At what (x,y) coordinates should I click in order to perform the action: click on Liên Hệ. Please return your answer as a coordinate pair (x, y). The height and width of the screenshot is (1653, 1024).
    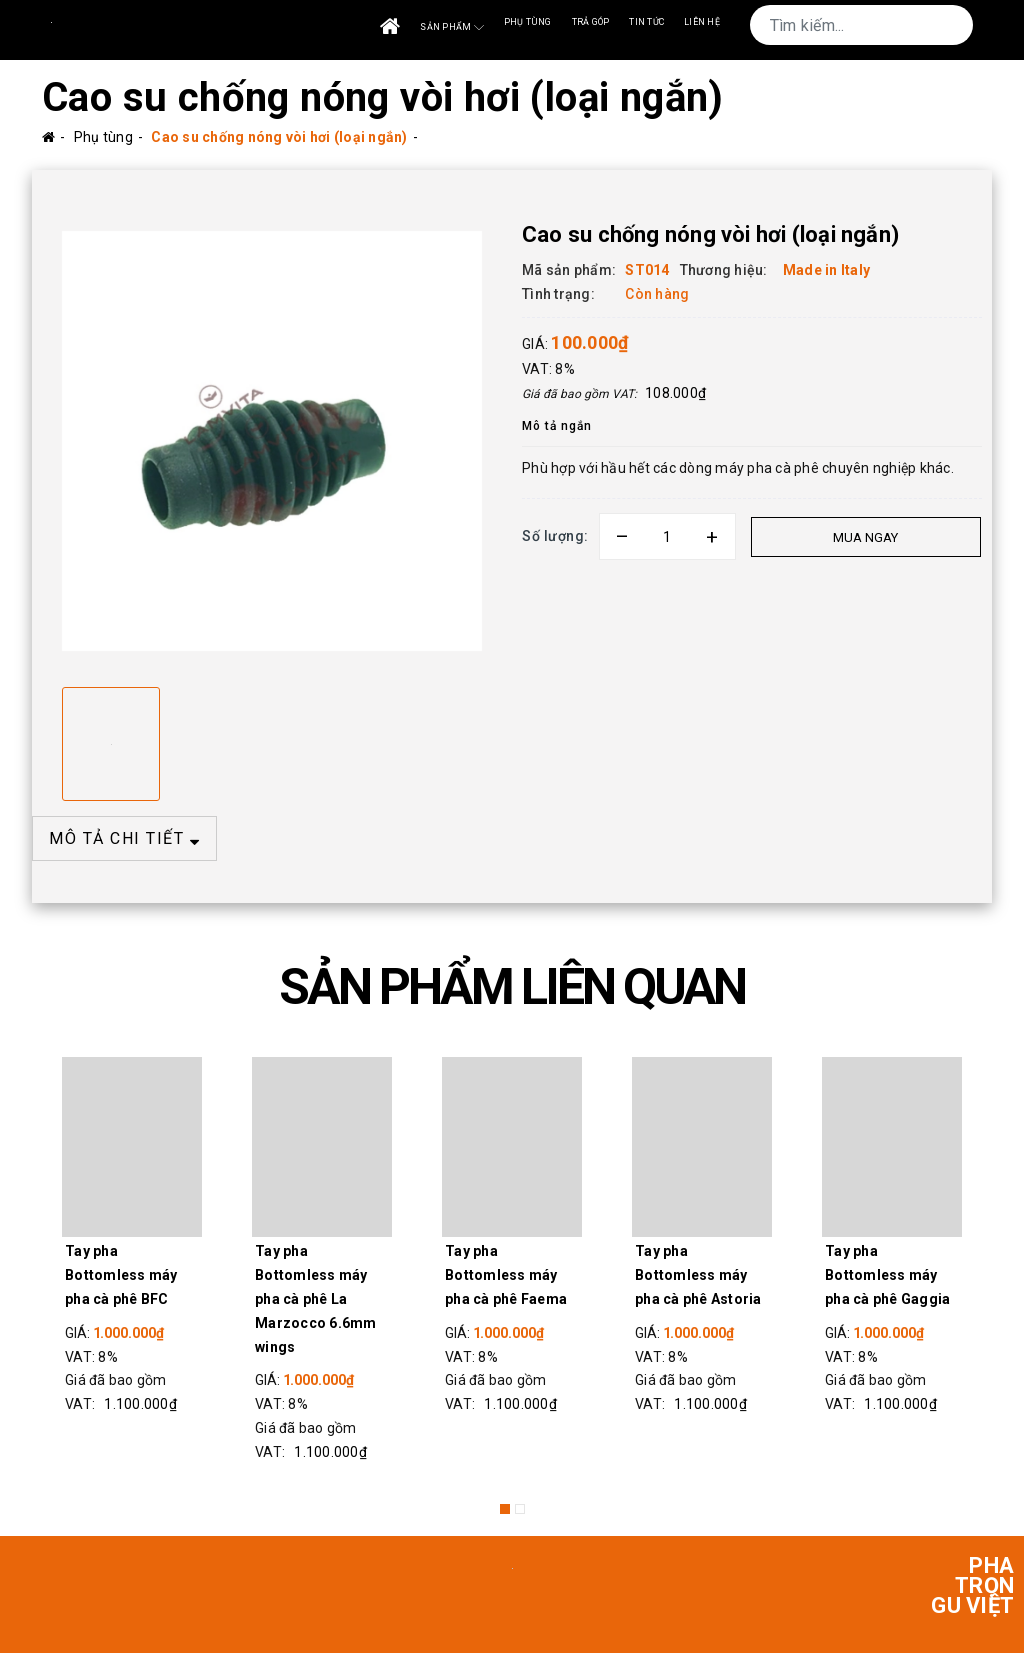
    Looking at the image, I should click on (702, 22).